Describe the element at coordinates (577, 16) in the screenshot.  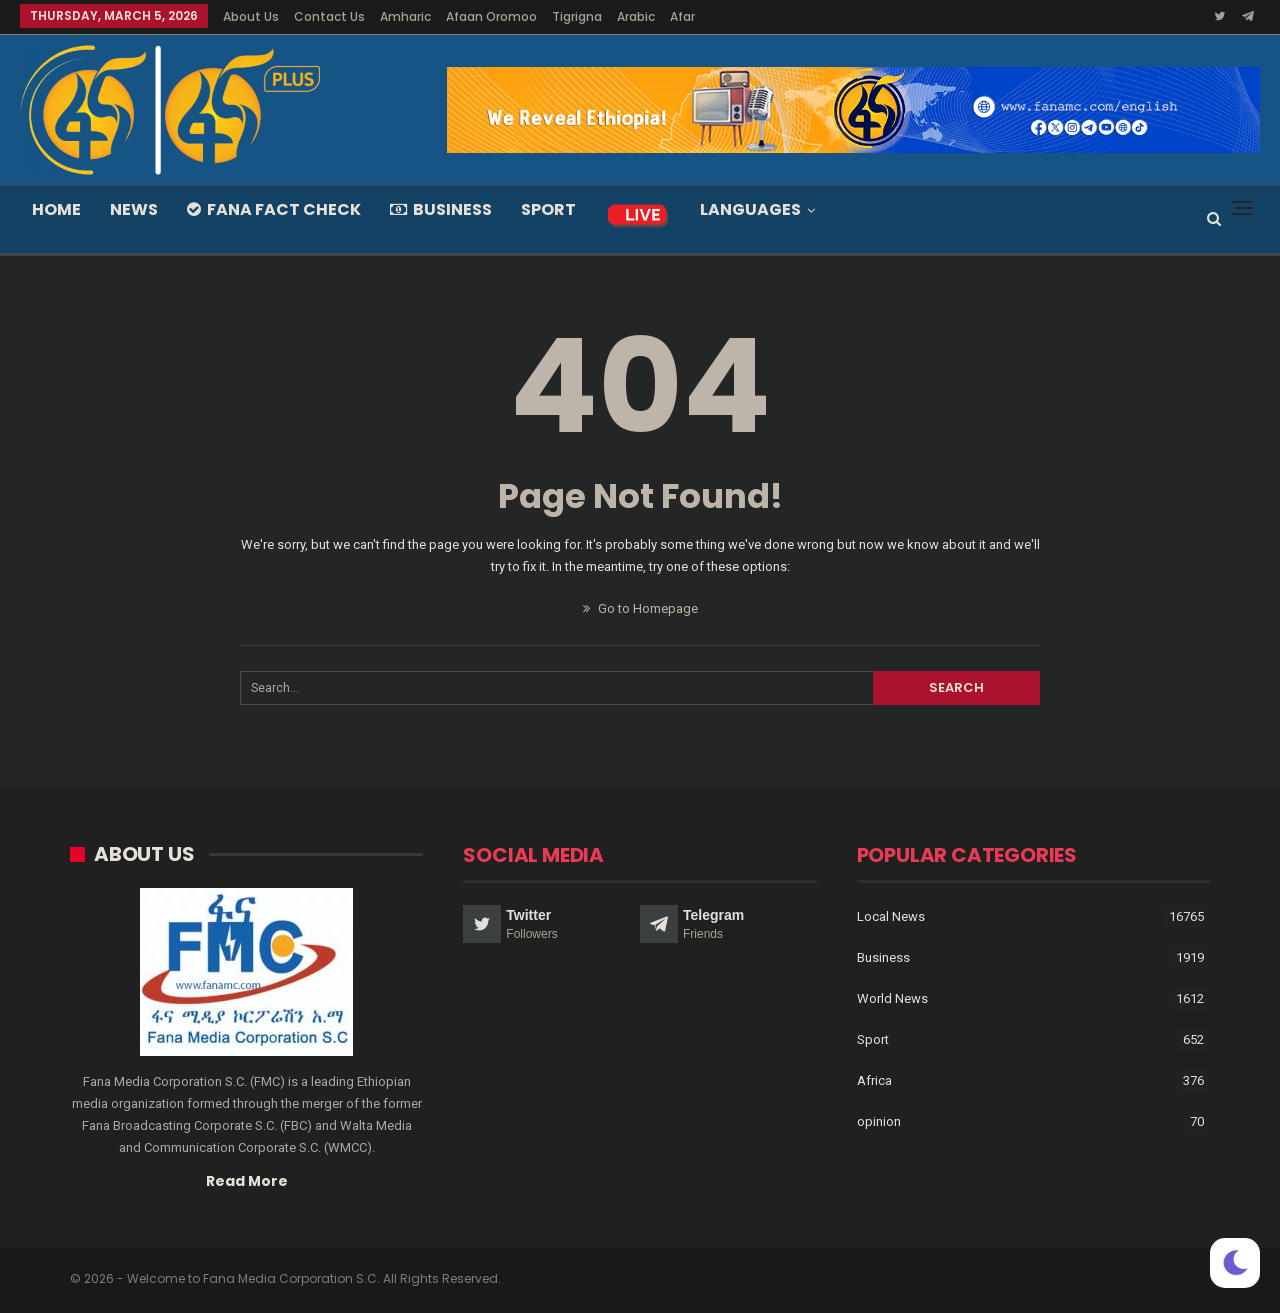
I see `Tigrigna` at that location.